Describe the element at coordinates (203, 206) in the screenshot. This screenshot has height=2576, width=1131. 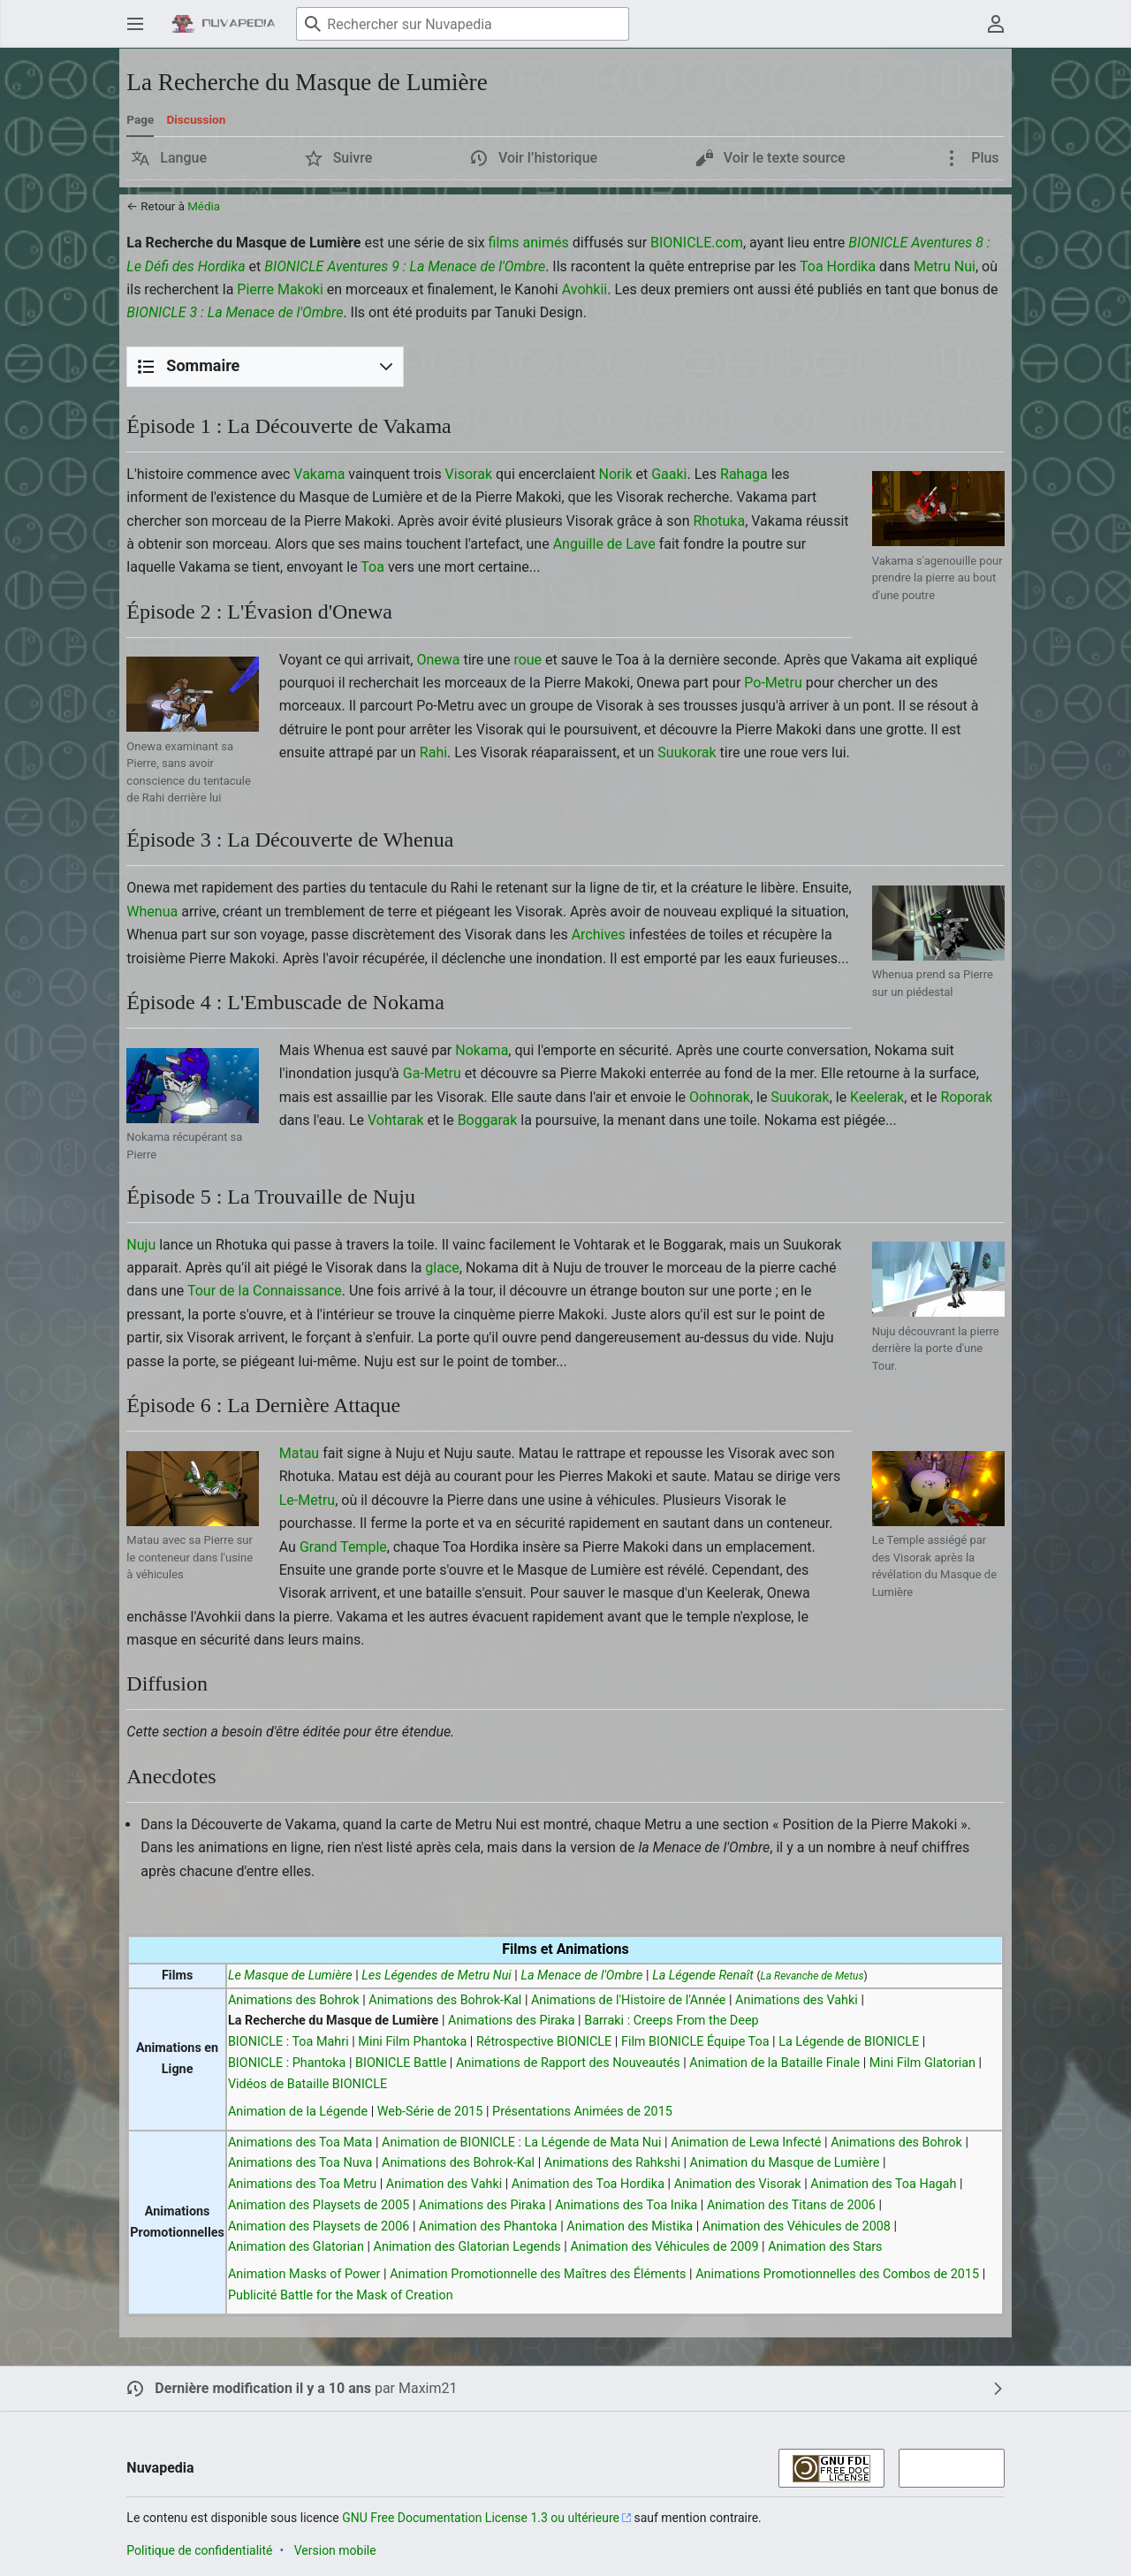
I see `Média` at that location.